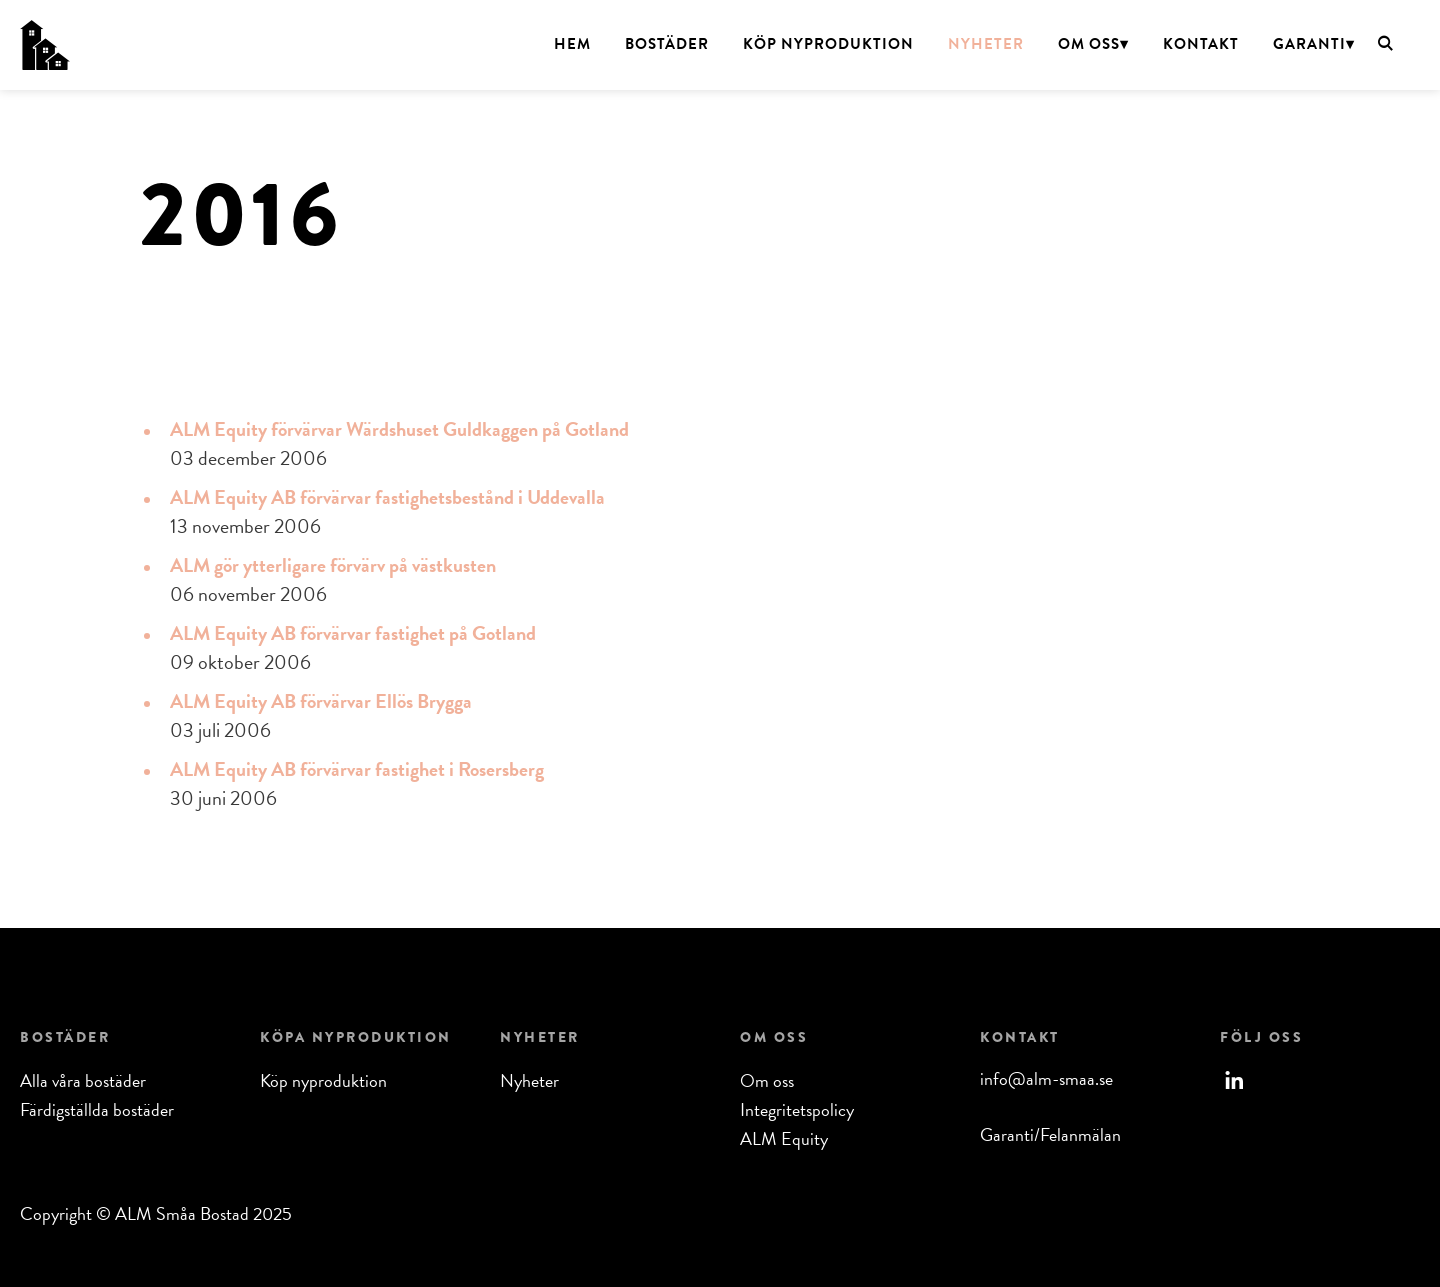 This screenshot has width=1440, height=1287. Describe the element at coordinates (667, 44) in the screenshot. I see `Bostäder` at that location.